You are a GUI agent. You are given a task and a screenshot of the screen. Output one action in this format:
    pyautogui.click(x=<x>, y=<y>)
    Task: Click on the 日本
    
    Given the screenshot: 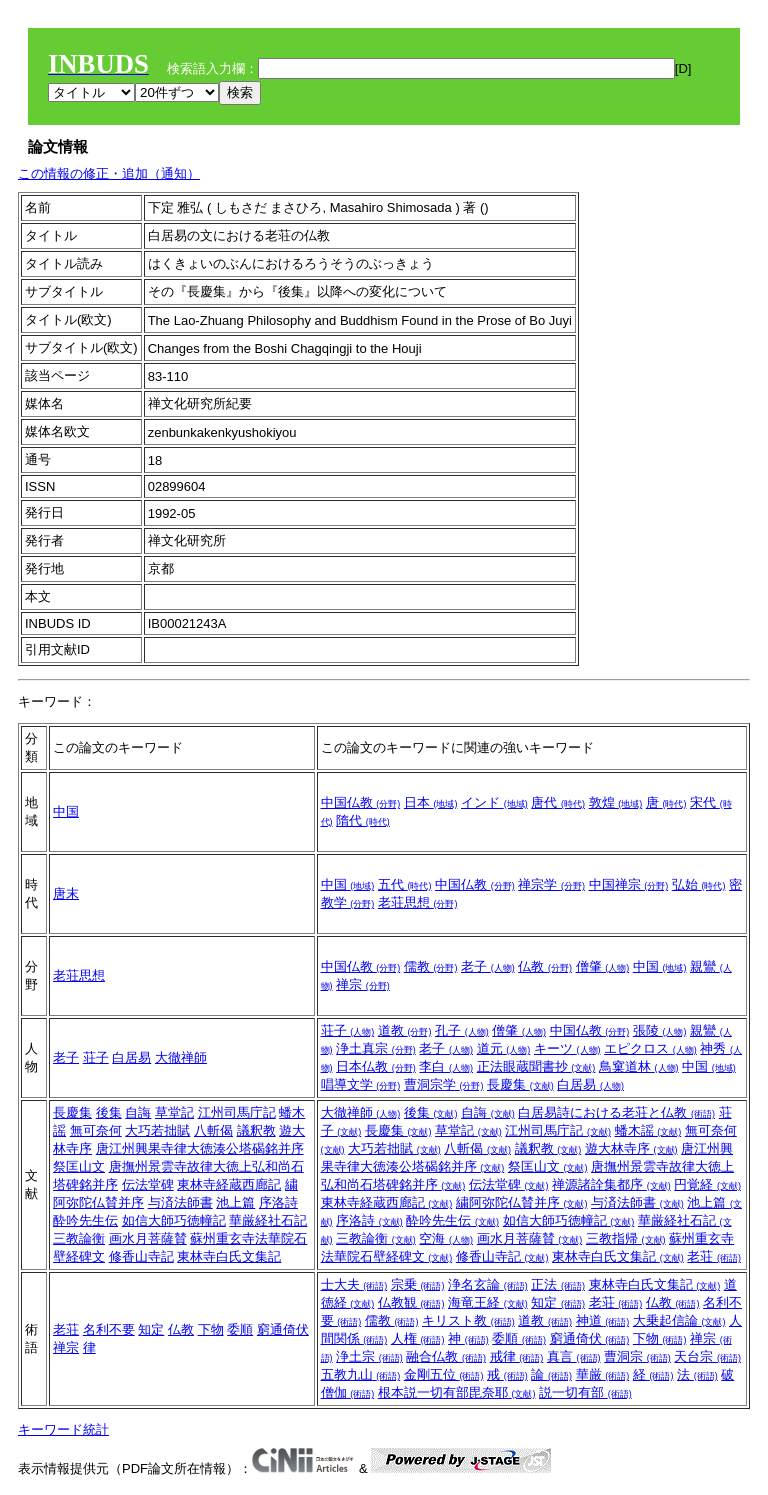 What is the action you would take?
    pyautogui.click(x=431, y=802)
    